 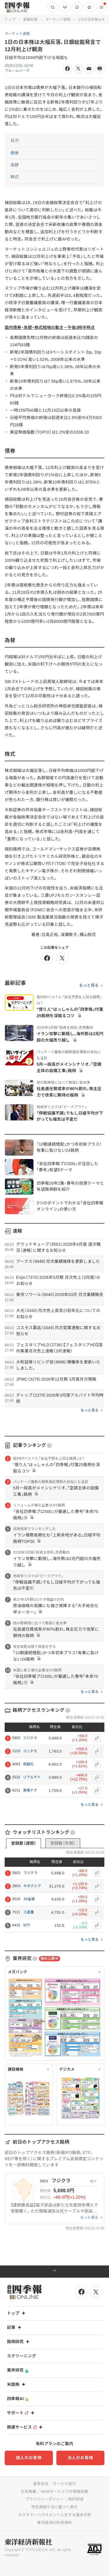 What do you see at coordinates (17, 71) in the screenshot?
I see `ブルームバーグ` at bounding box center [17, 71].